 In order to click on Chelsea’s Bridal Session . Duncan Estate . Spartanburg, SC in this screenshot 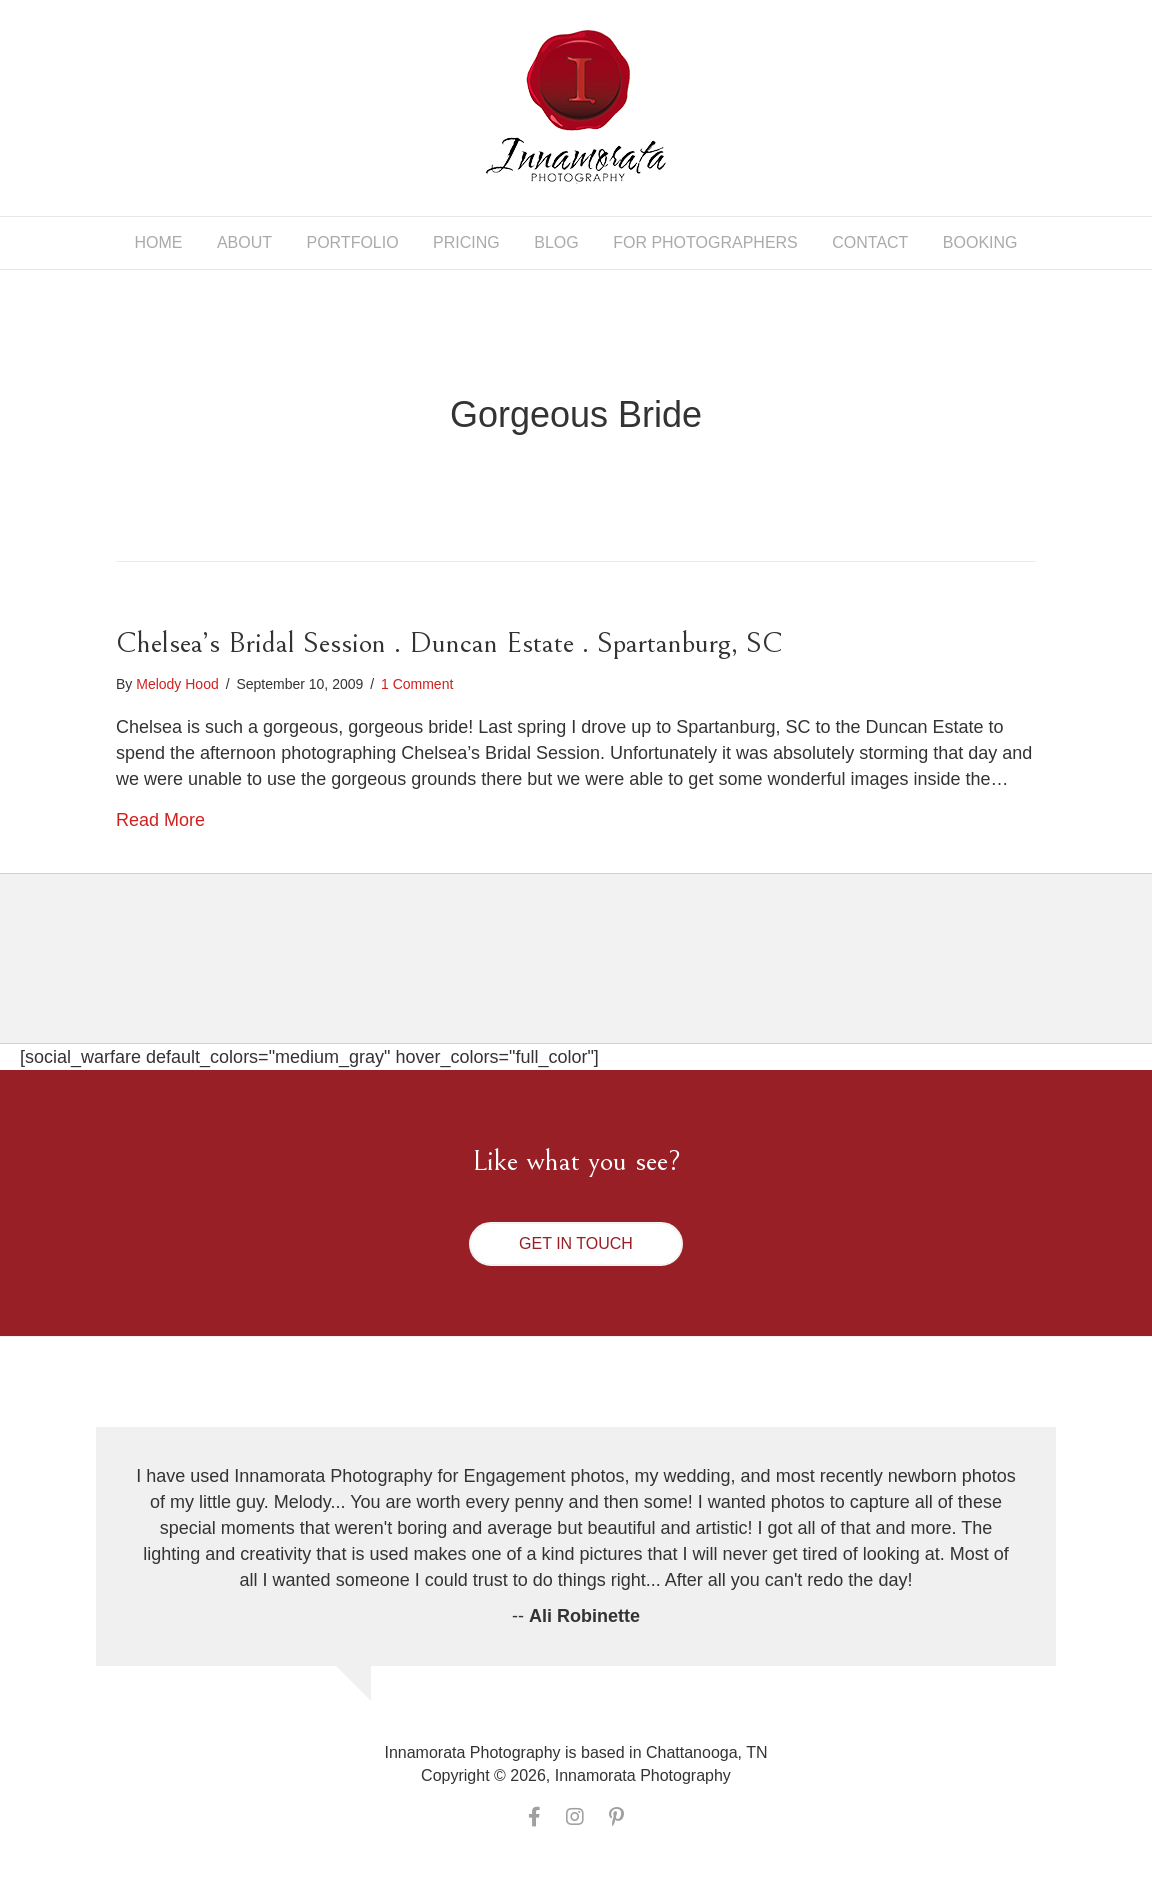, I will do `click(449, 643)`.